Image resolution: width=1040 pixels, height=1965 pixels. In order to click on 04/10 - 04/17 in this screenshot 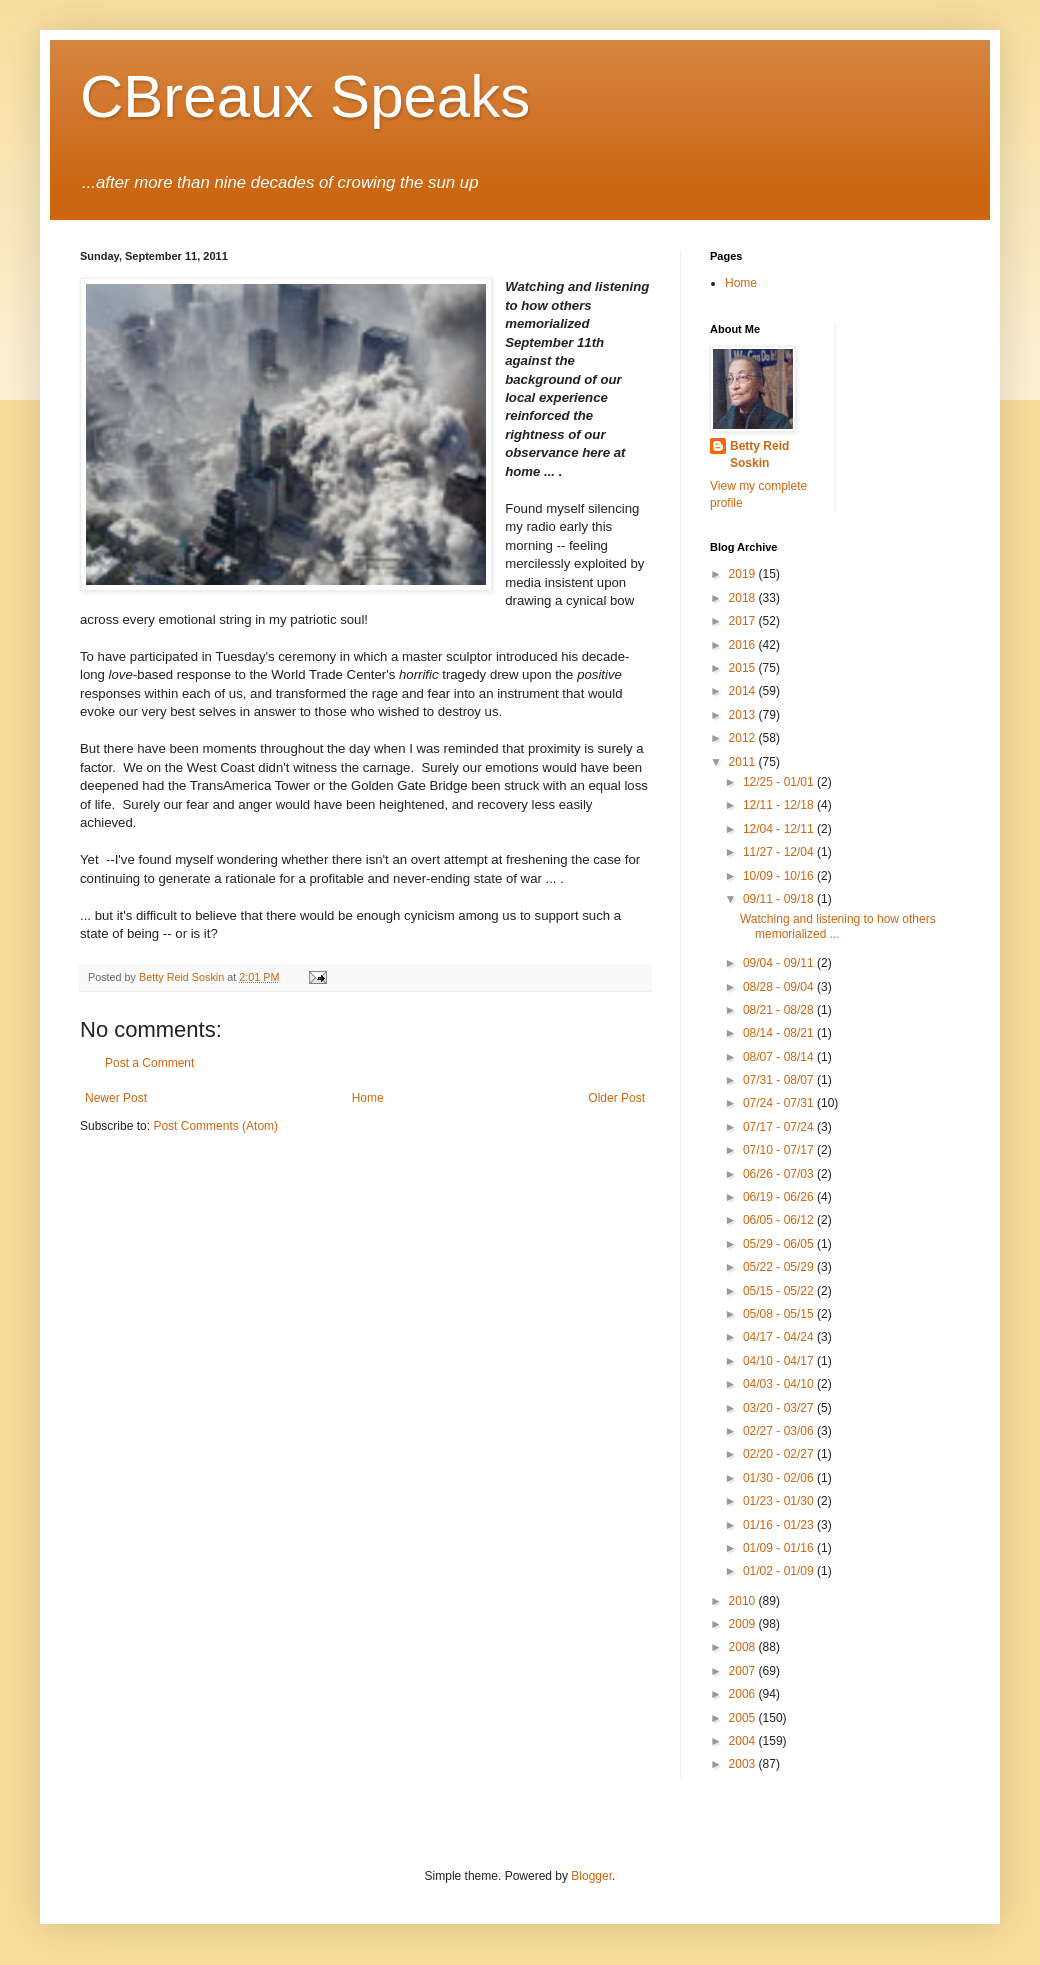, I will do `click(780, 1361)`.